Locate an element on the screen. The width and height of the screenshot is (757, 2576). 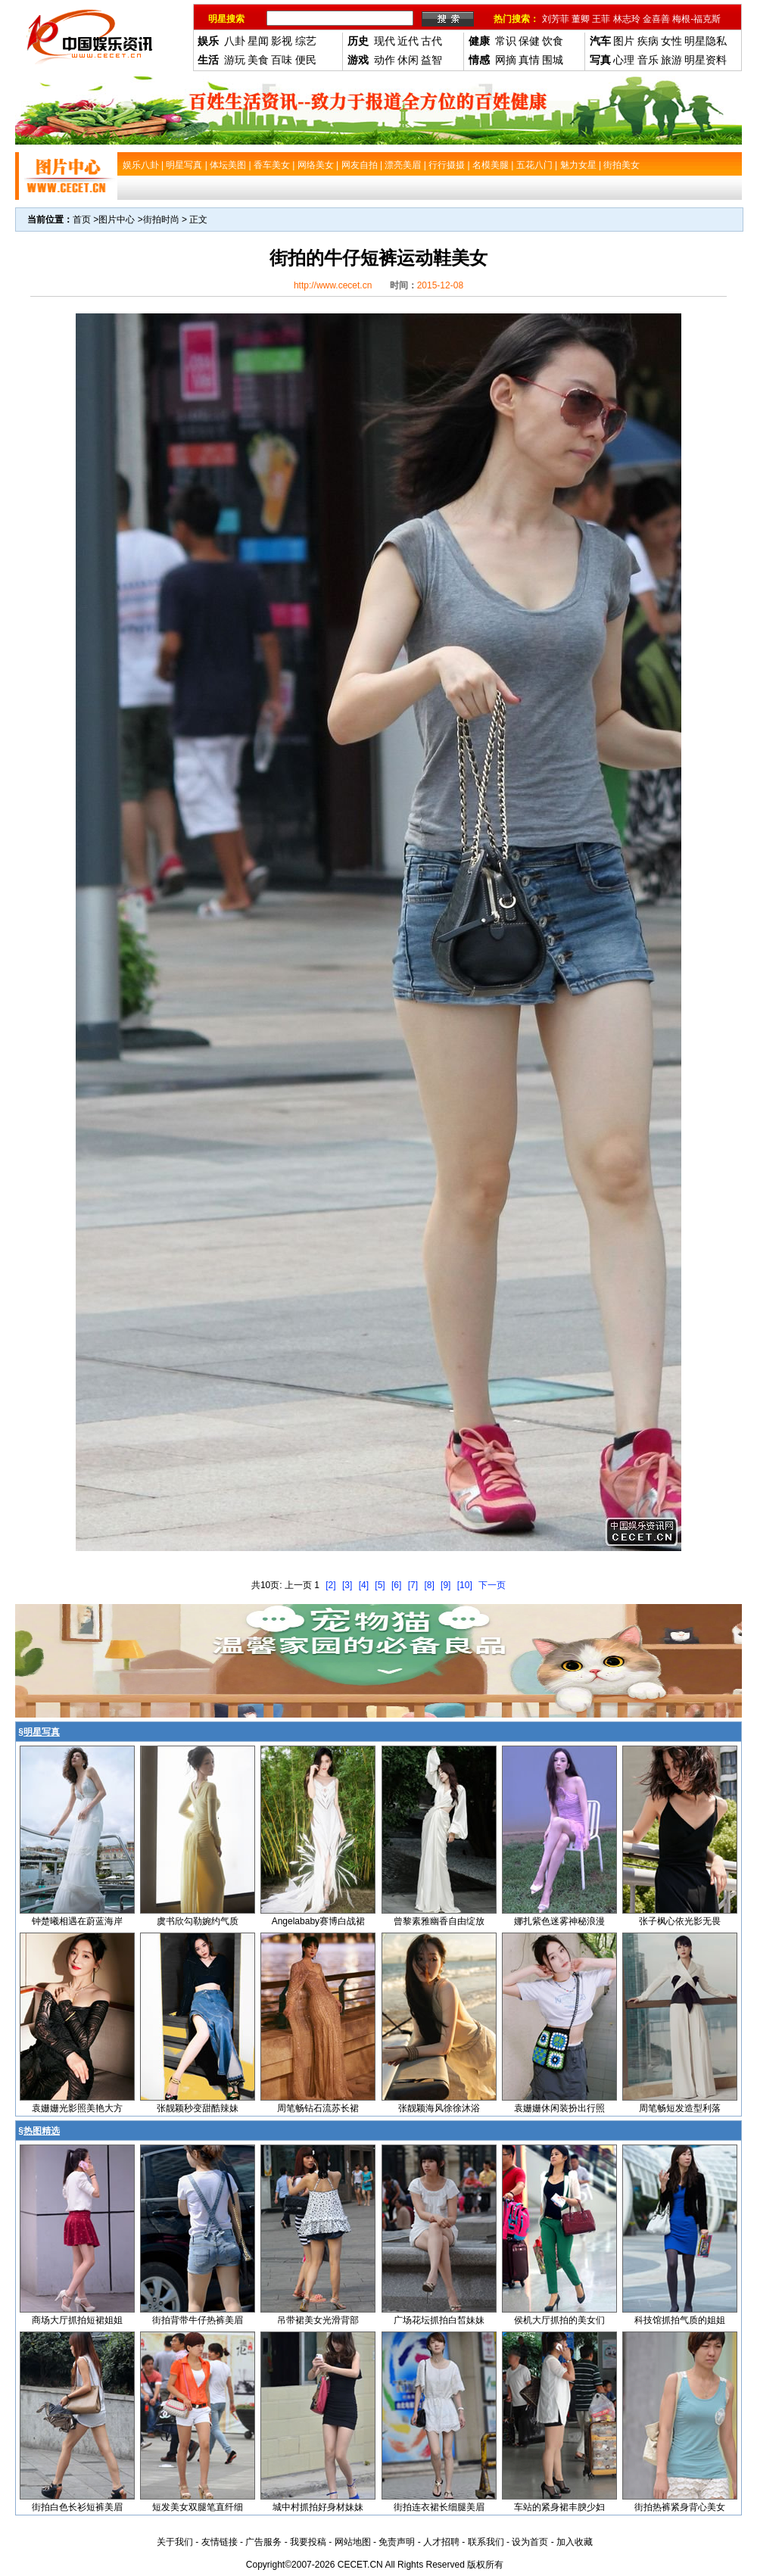
星闻 is located at coordinates (258, 41).